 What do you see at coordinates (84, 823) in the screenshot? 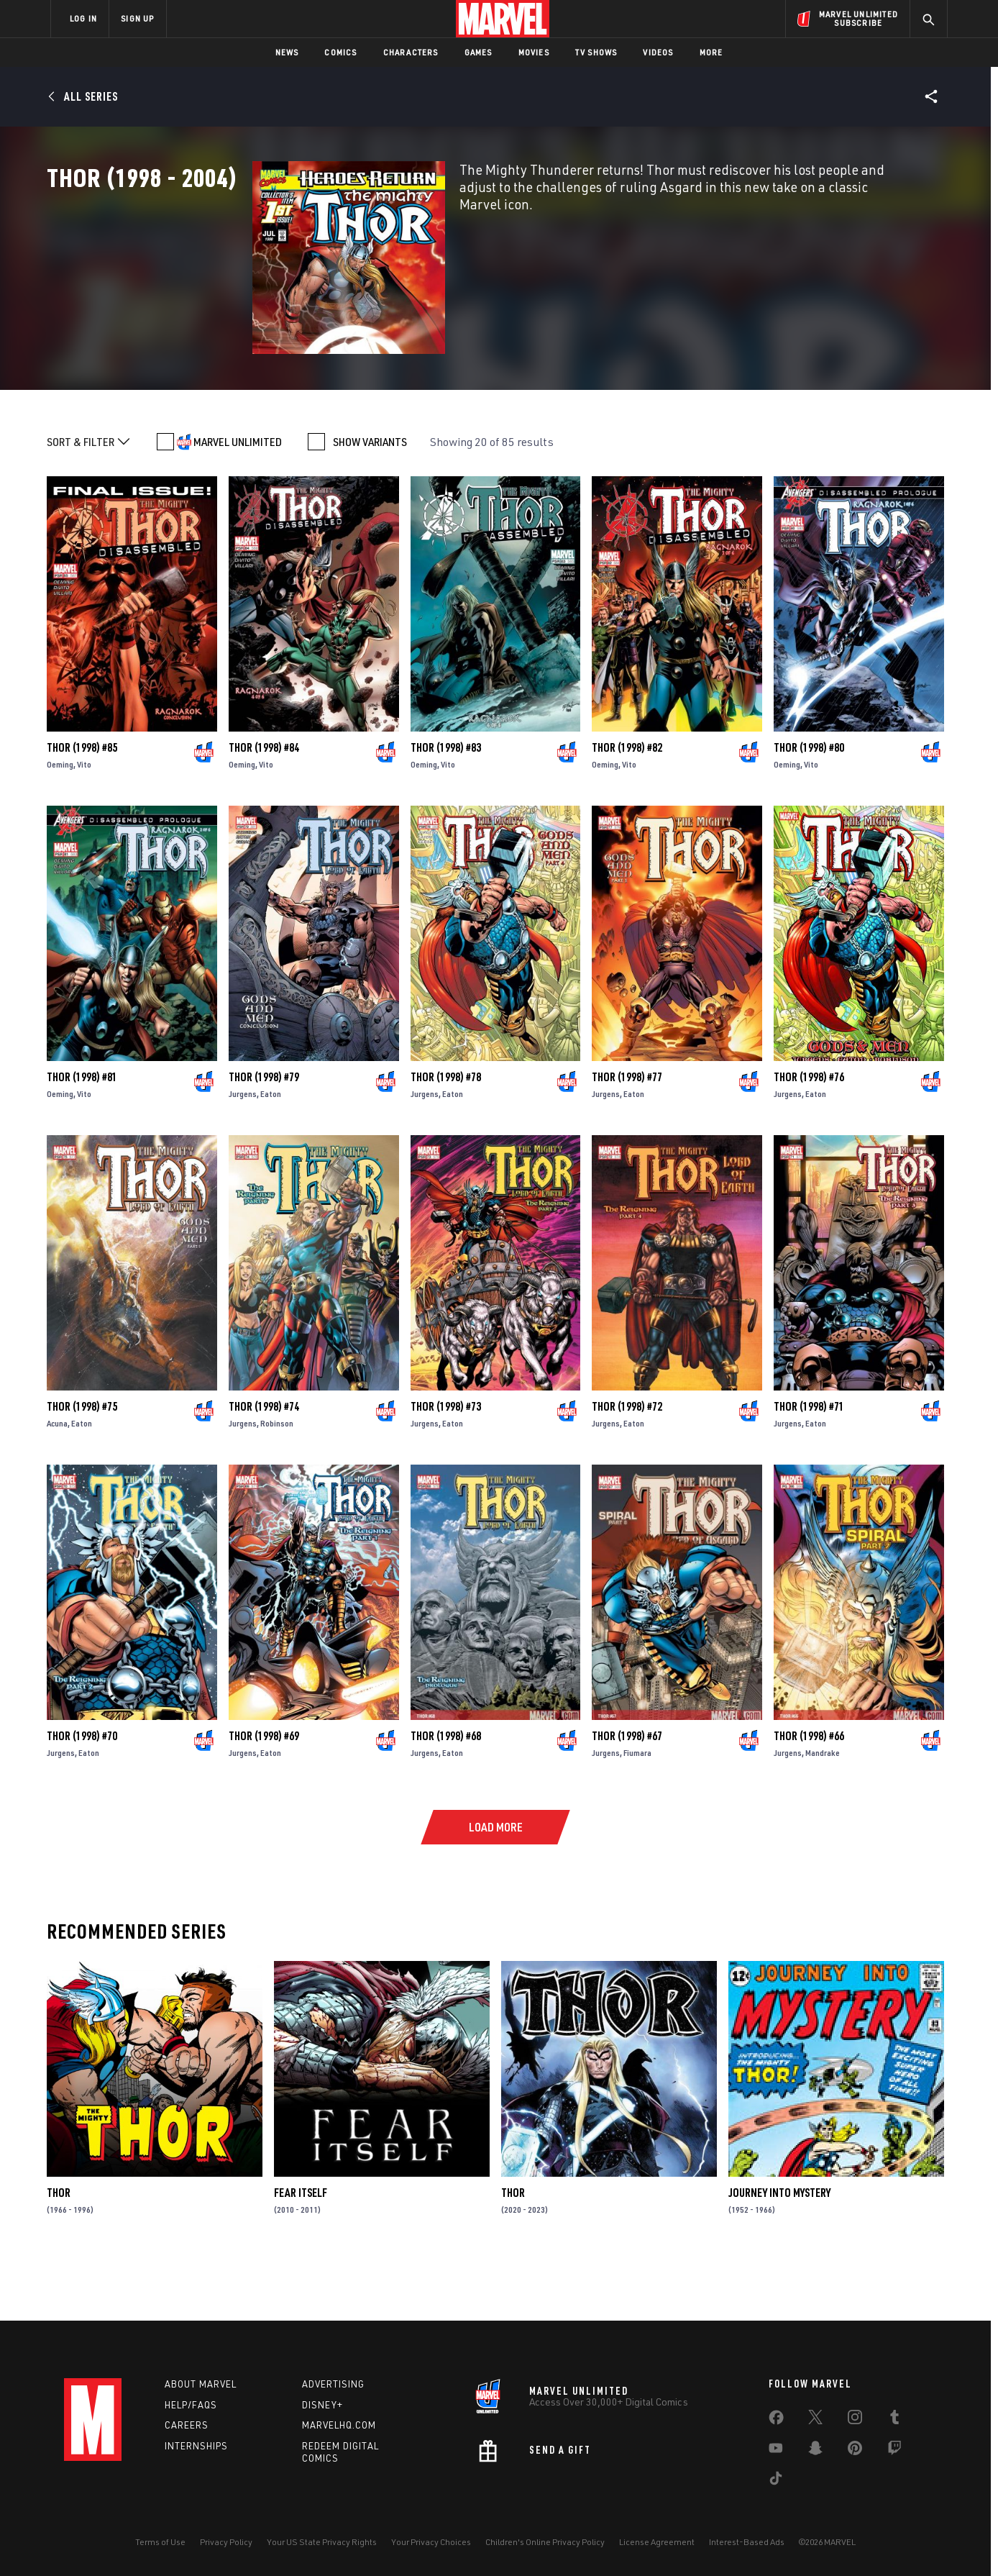
I see `Vito` at bounding box center [84, 823].